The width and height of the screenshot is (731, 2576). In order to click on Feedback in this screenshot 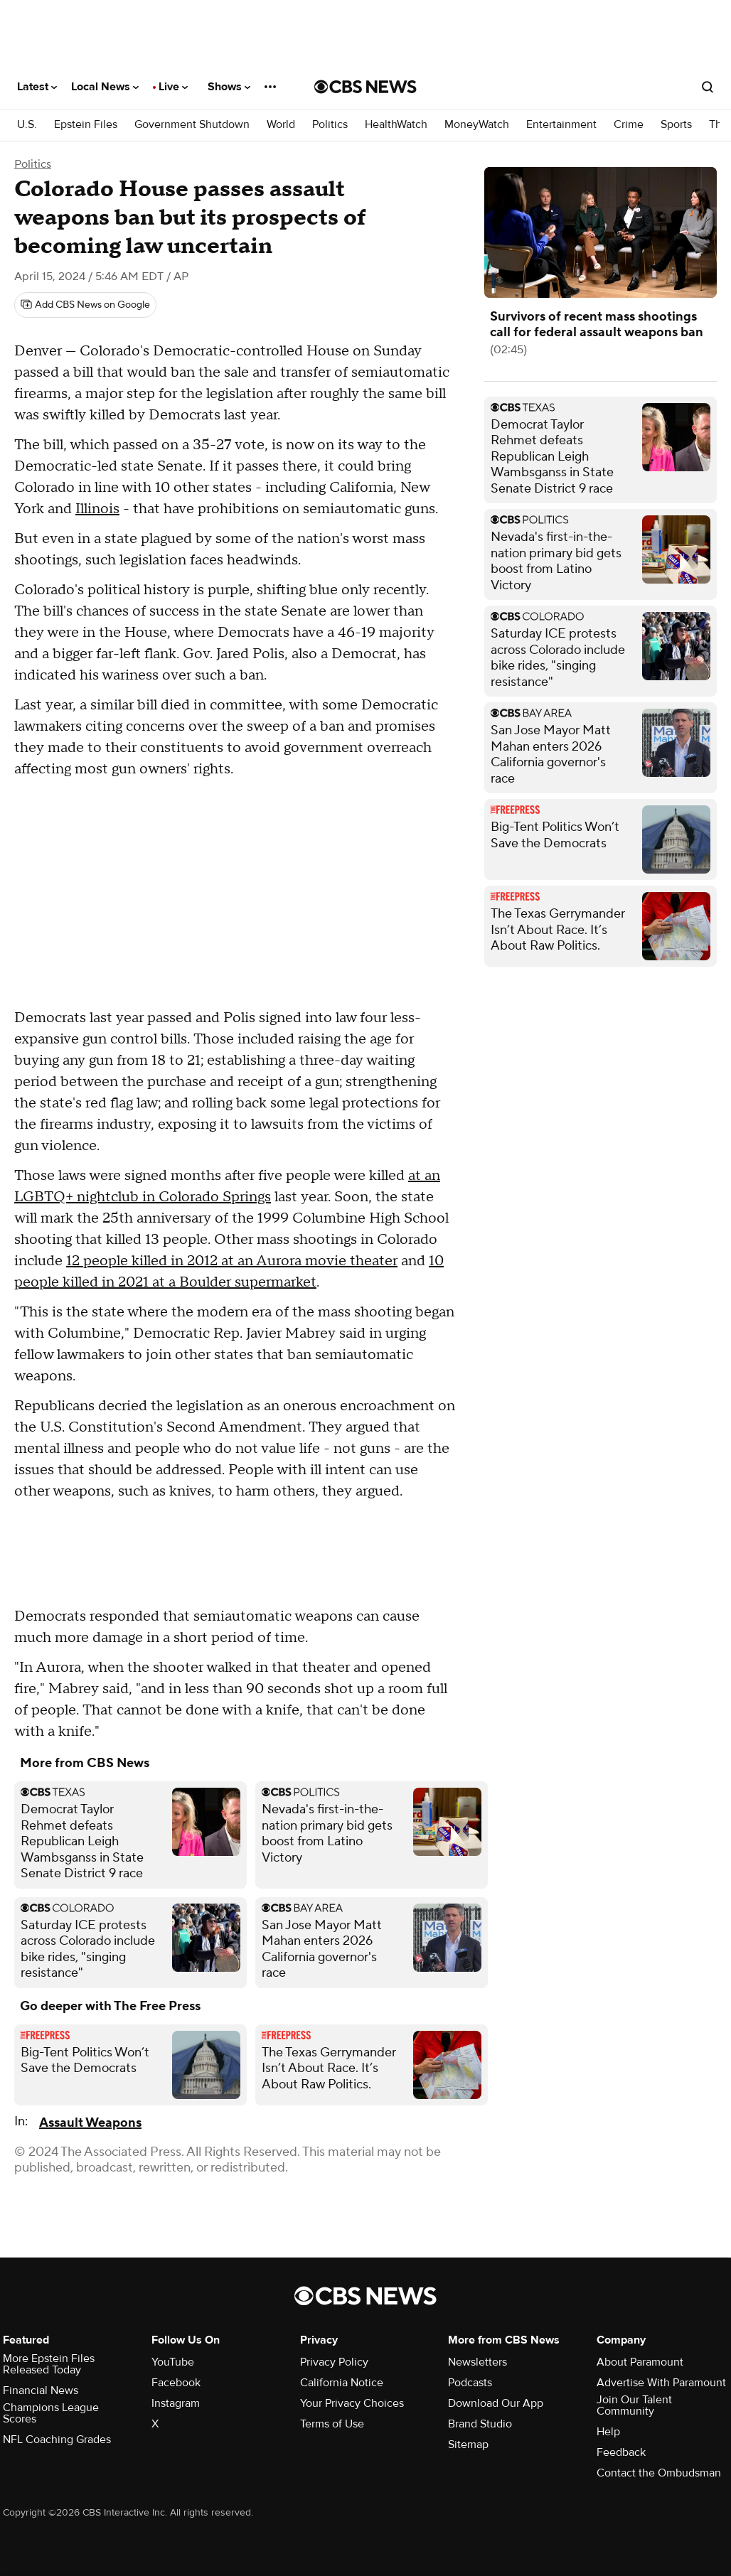, I will do `click(621, 2452)`.